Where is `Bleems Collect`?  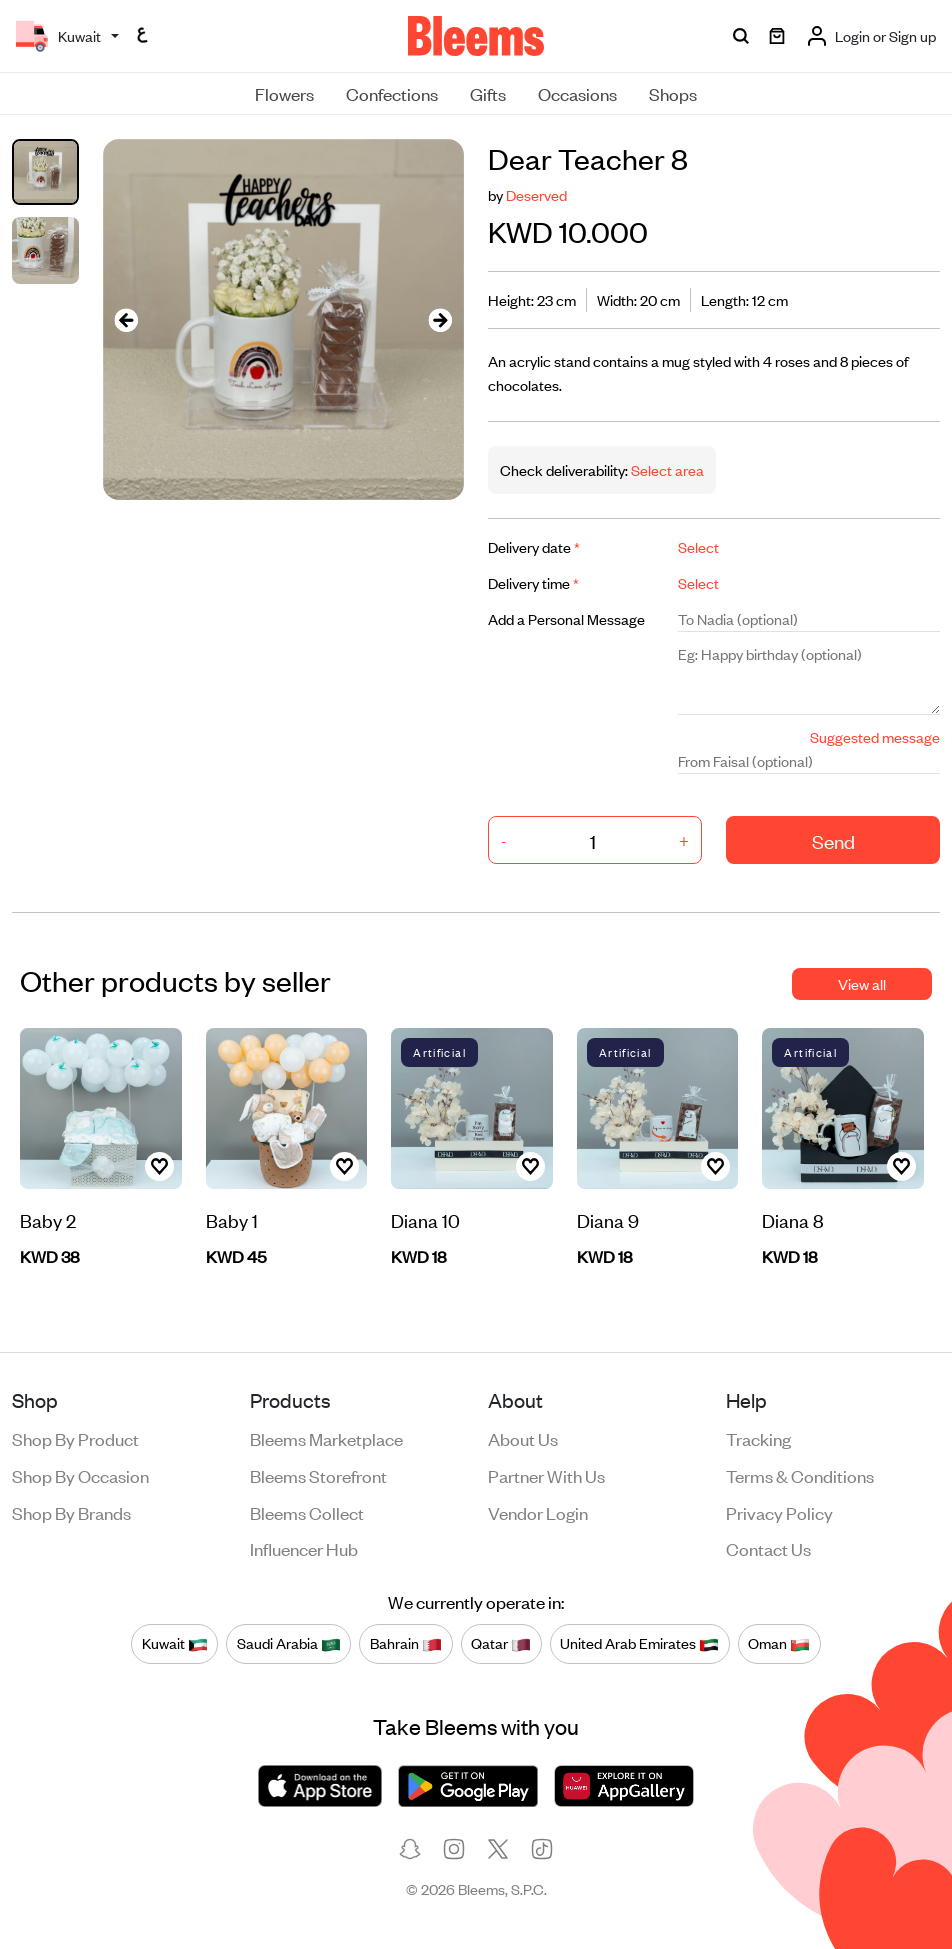 Bleems Collect is located at coordinates (307, 1512).